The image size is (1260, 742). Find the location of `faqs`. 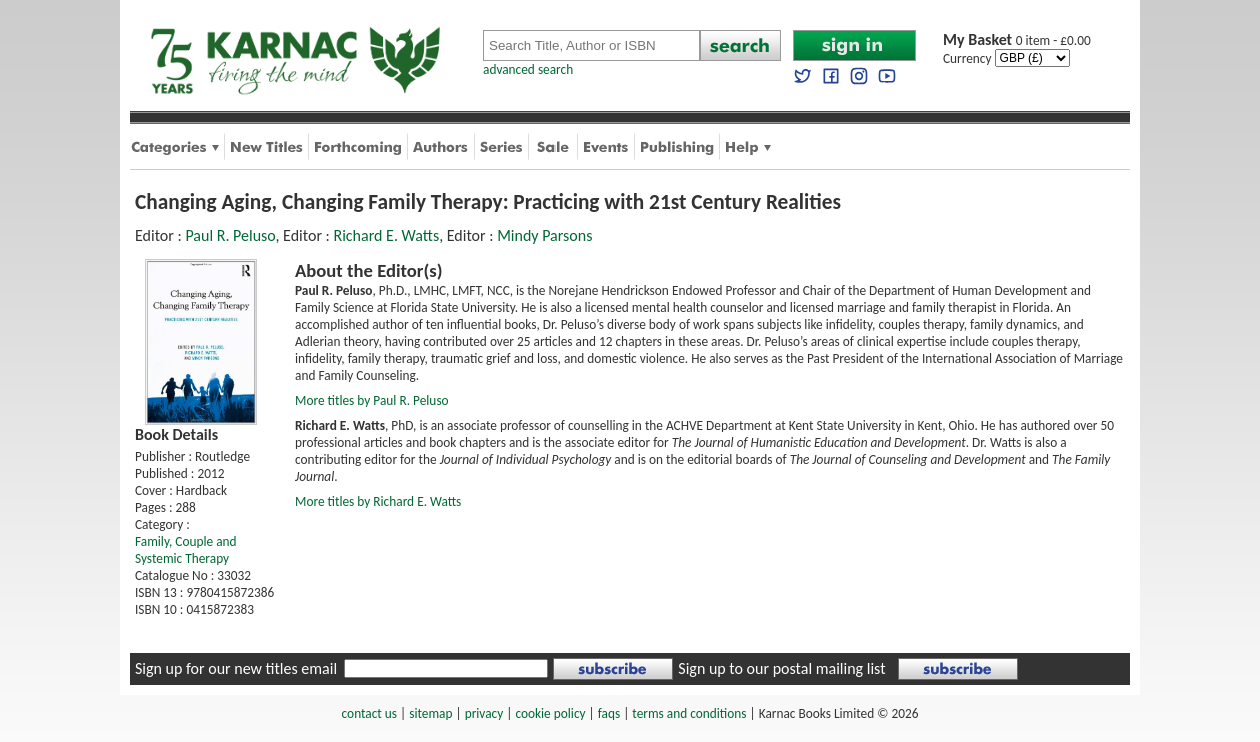

faqs is located at coordinates (609, 713).